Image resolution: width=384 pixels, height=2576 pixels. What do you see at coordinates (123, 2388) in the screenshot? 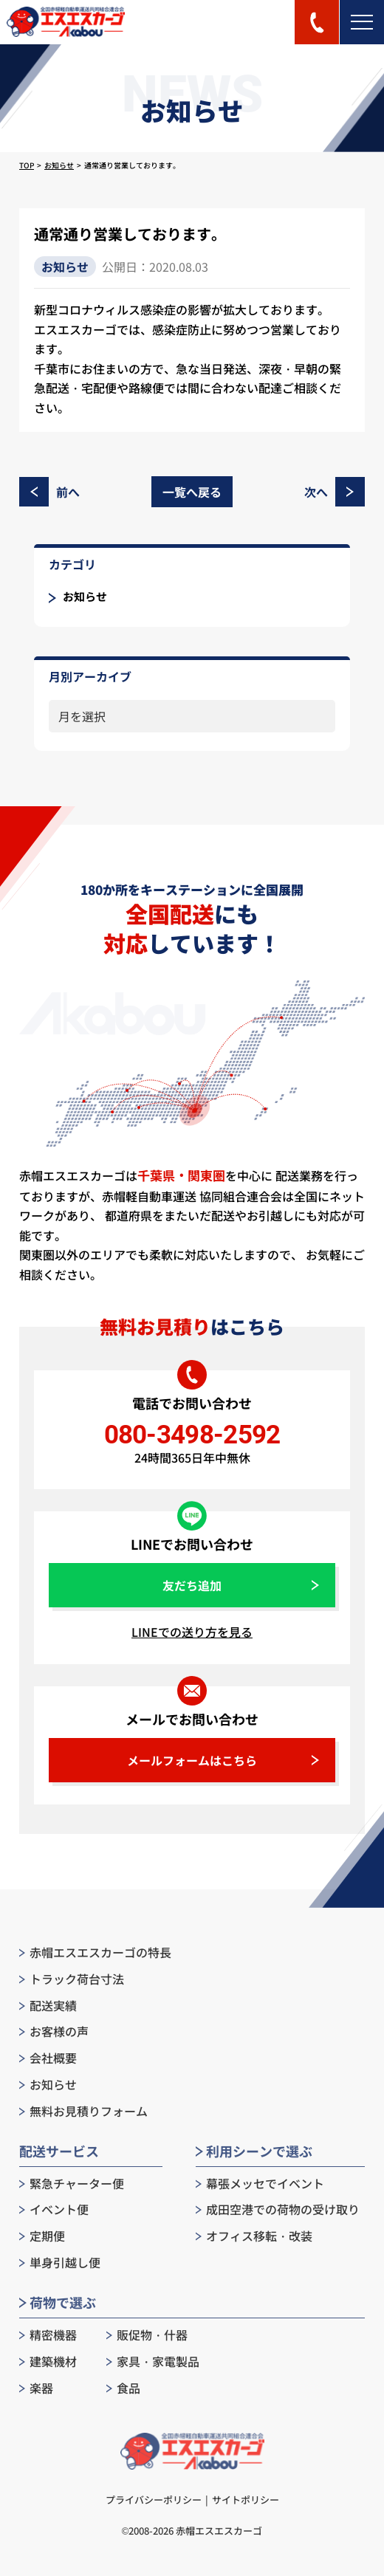
I see `食品` at bounding box center [123, 2388].